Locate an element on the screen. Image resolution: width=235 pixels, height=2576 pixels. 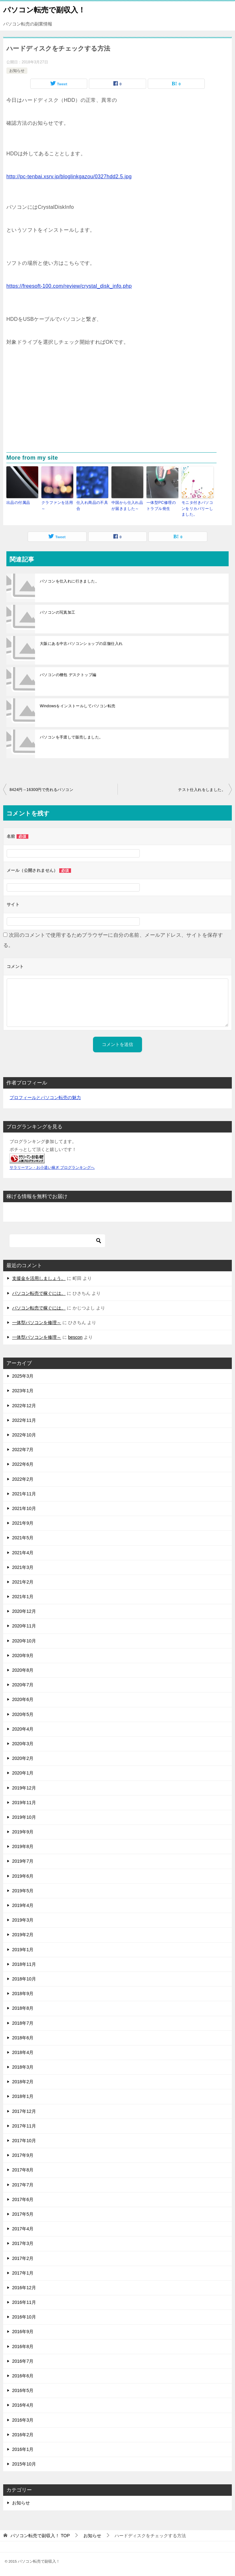
2019年6月 is located at coordinates (22, 1875).